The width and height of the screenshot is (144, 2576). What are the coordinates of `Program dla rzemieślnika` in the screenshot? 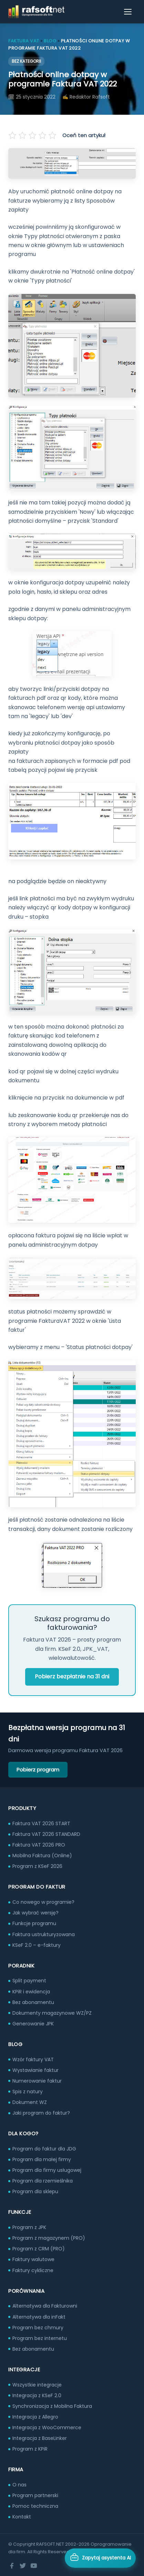 It's located at (42, 2180).